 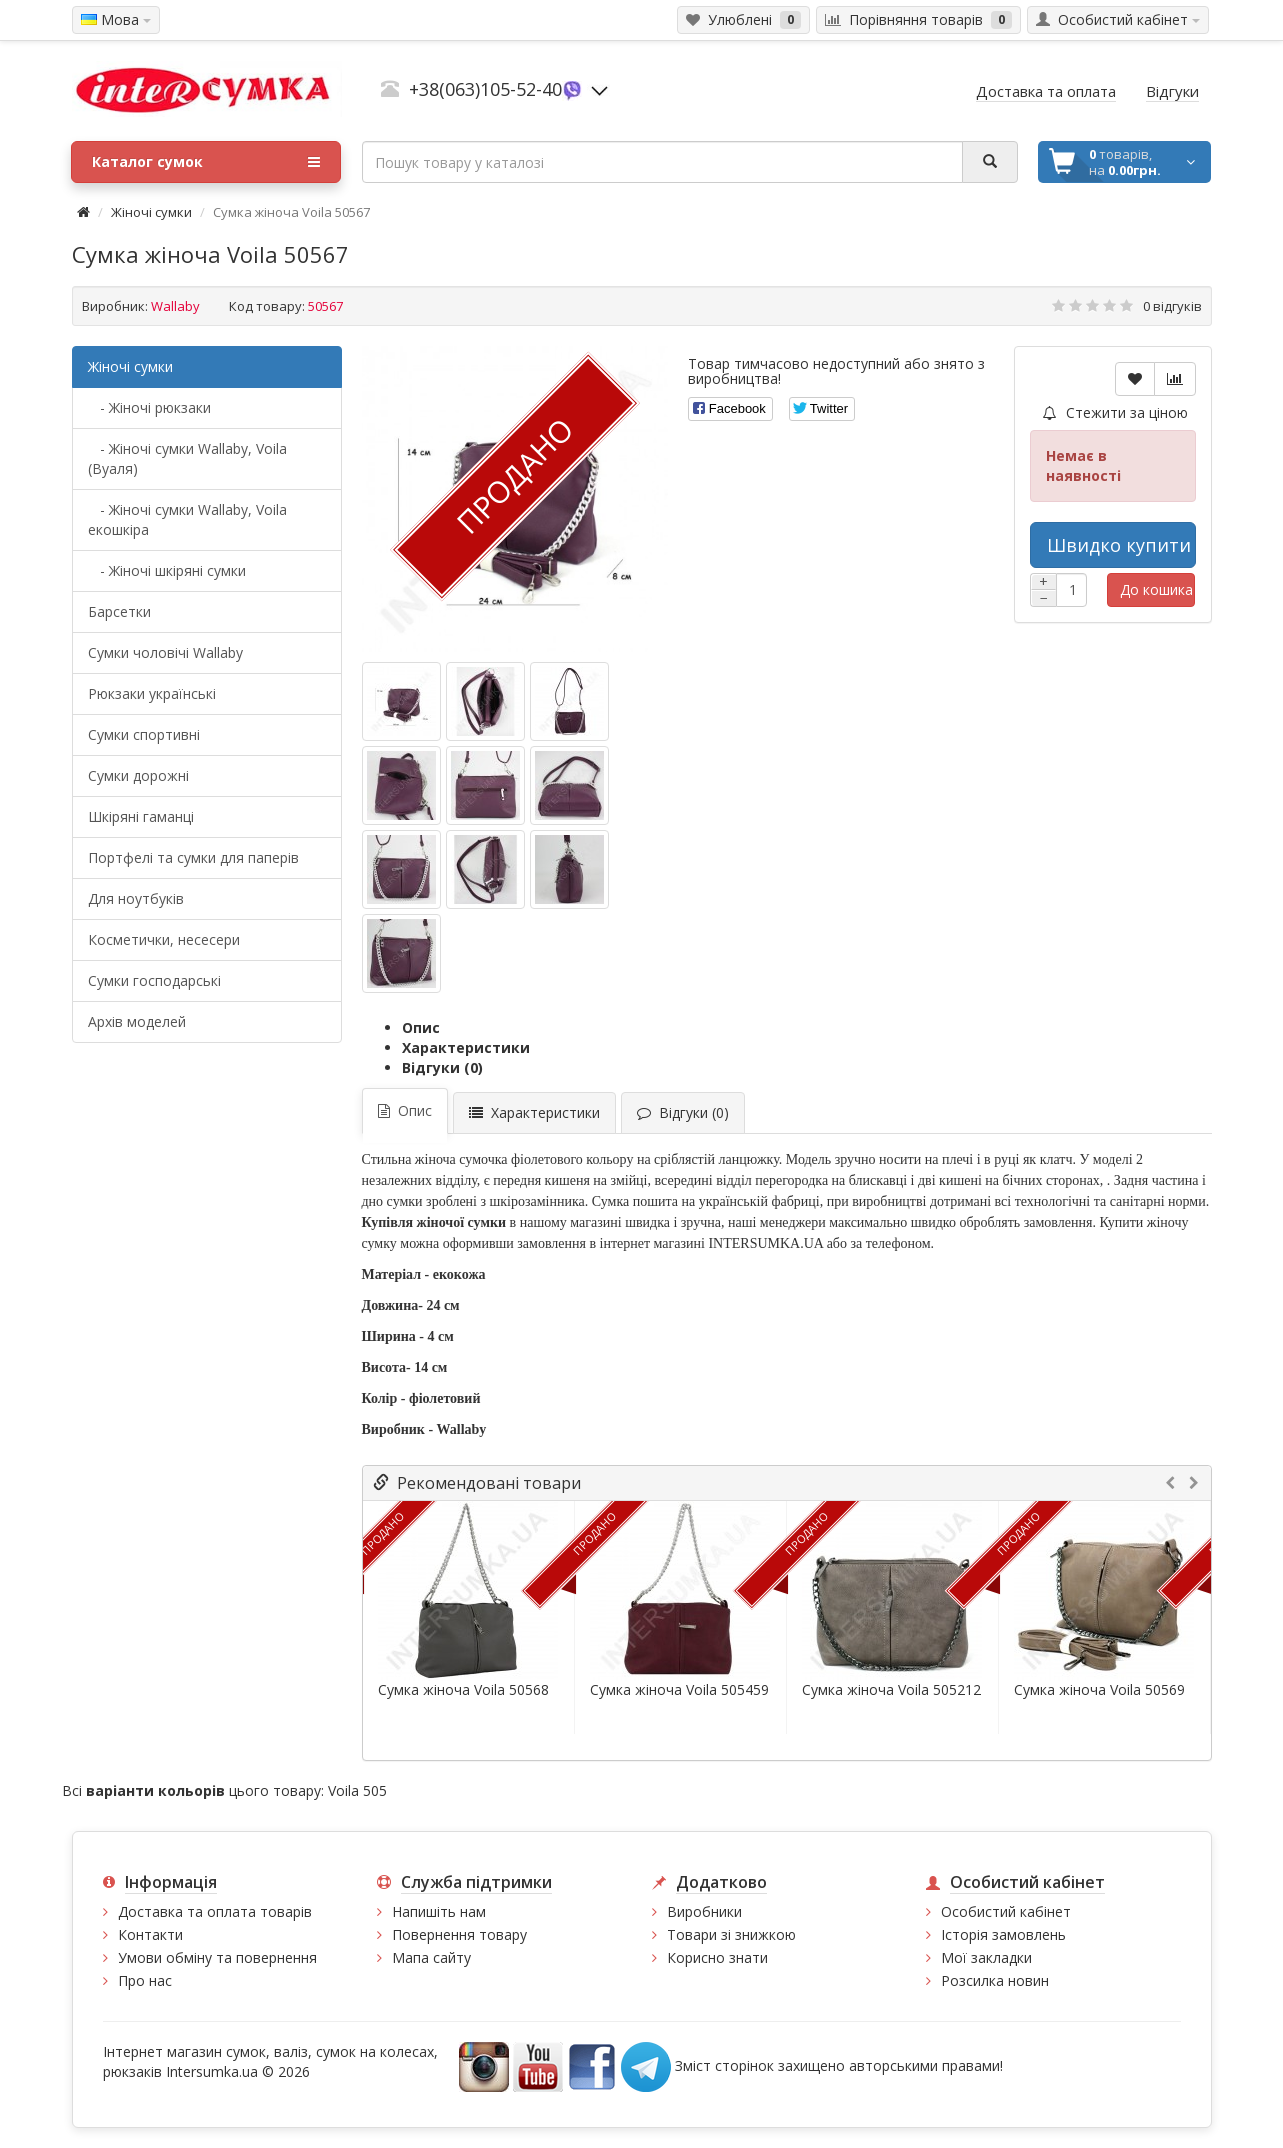 I want to click on Архів моделей, so click(x=137, y=1021).